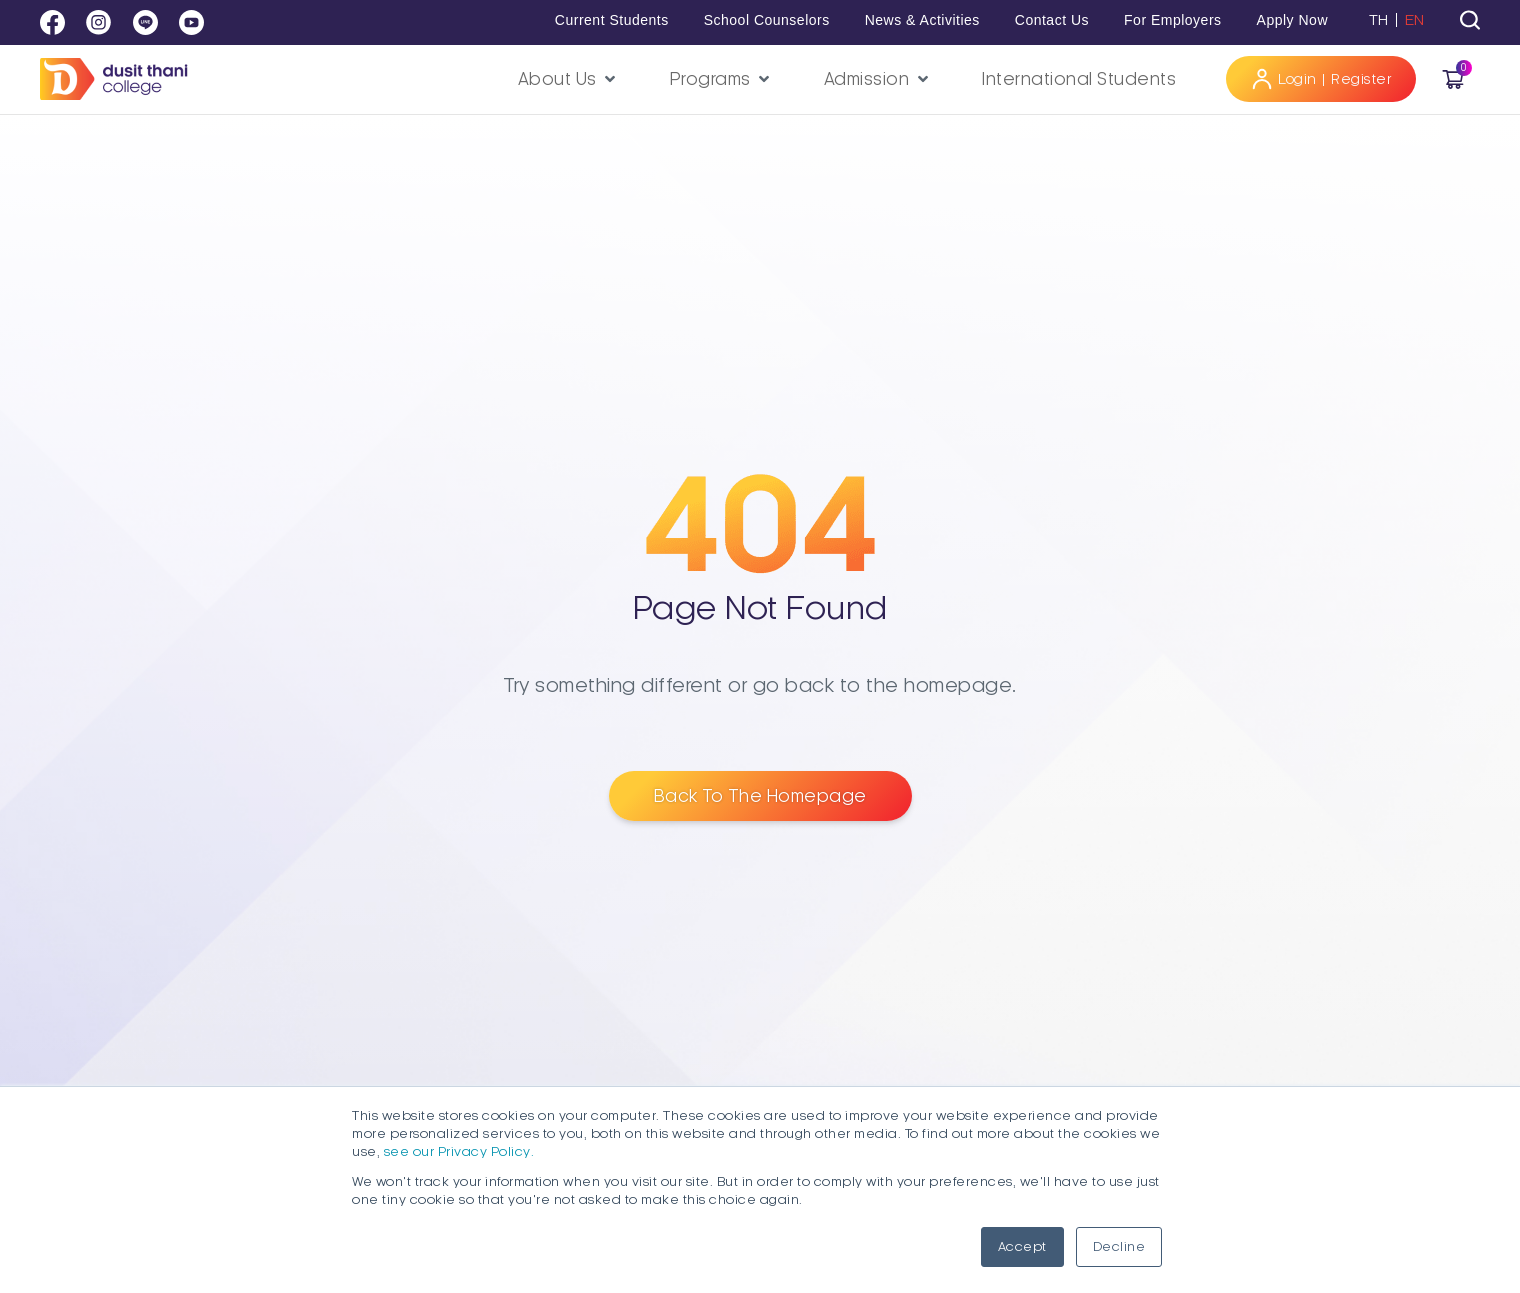 The height and width of the screenshot is (1293, 1520). Describe the element at coordinates (922, 20) in the screenshot. I see `News & Activities` at that location.